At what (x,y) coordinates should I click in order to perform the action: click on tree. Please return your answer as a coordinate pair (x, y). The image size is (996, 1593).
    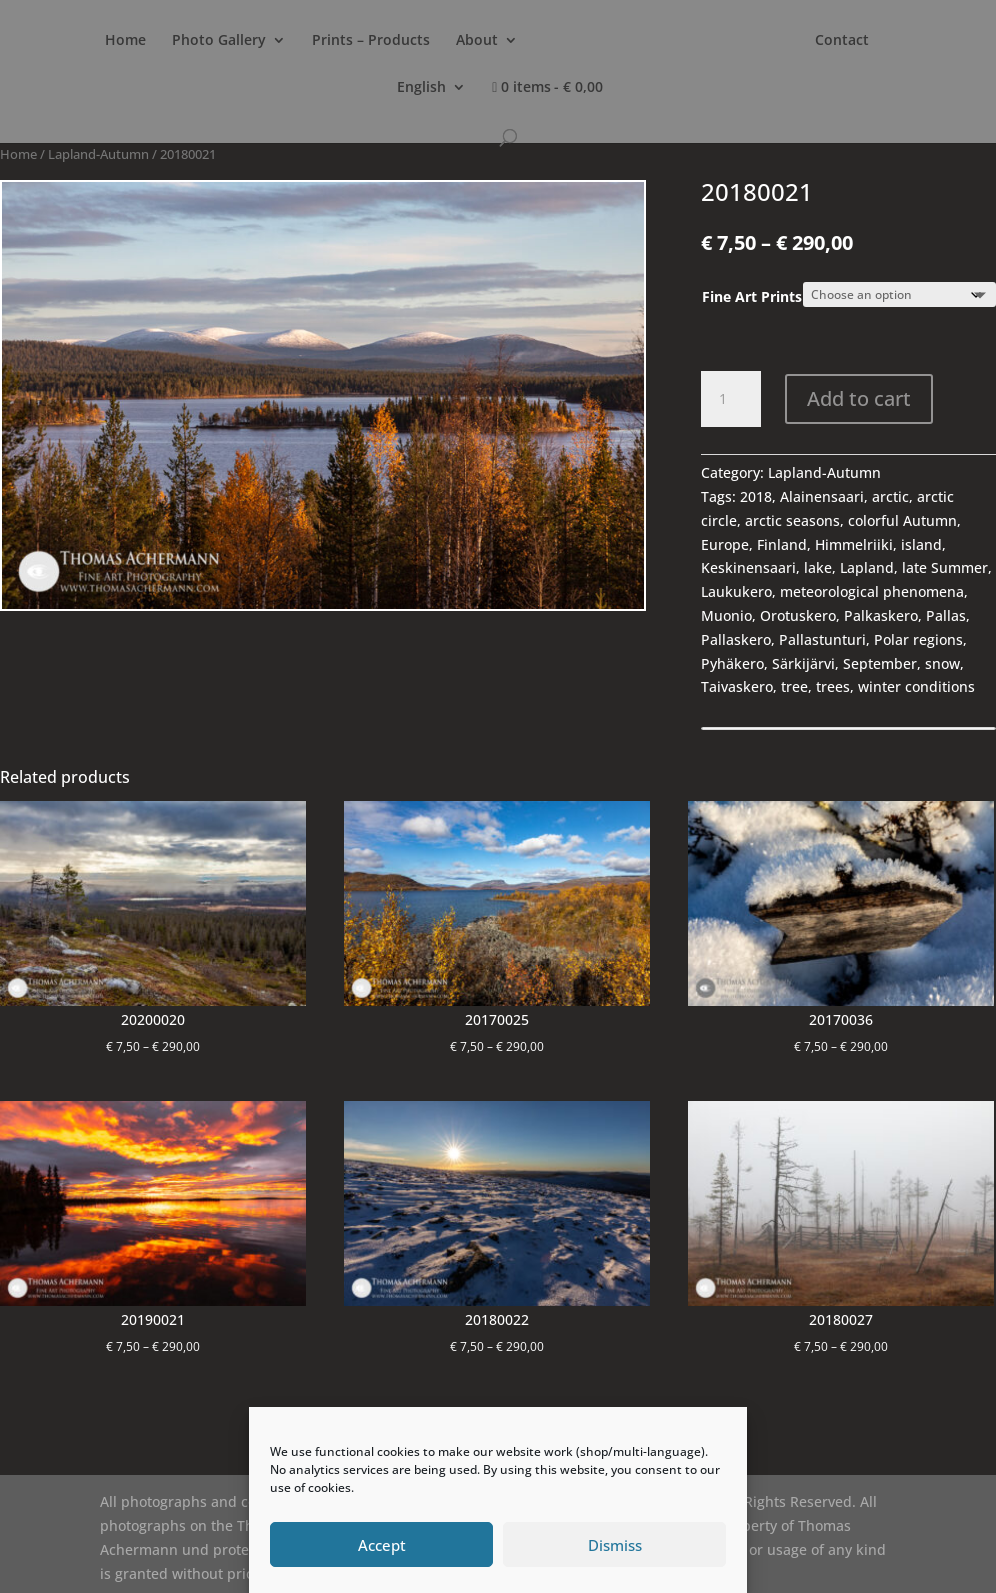
    Looking at the image, I should click on (794, 686).